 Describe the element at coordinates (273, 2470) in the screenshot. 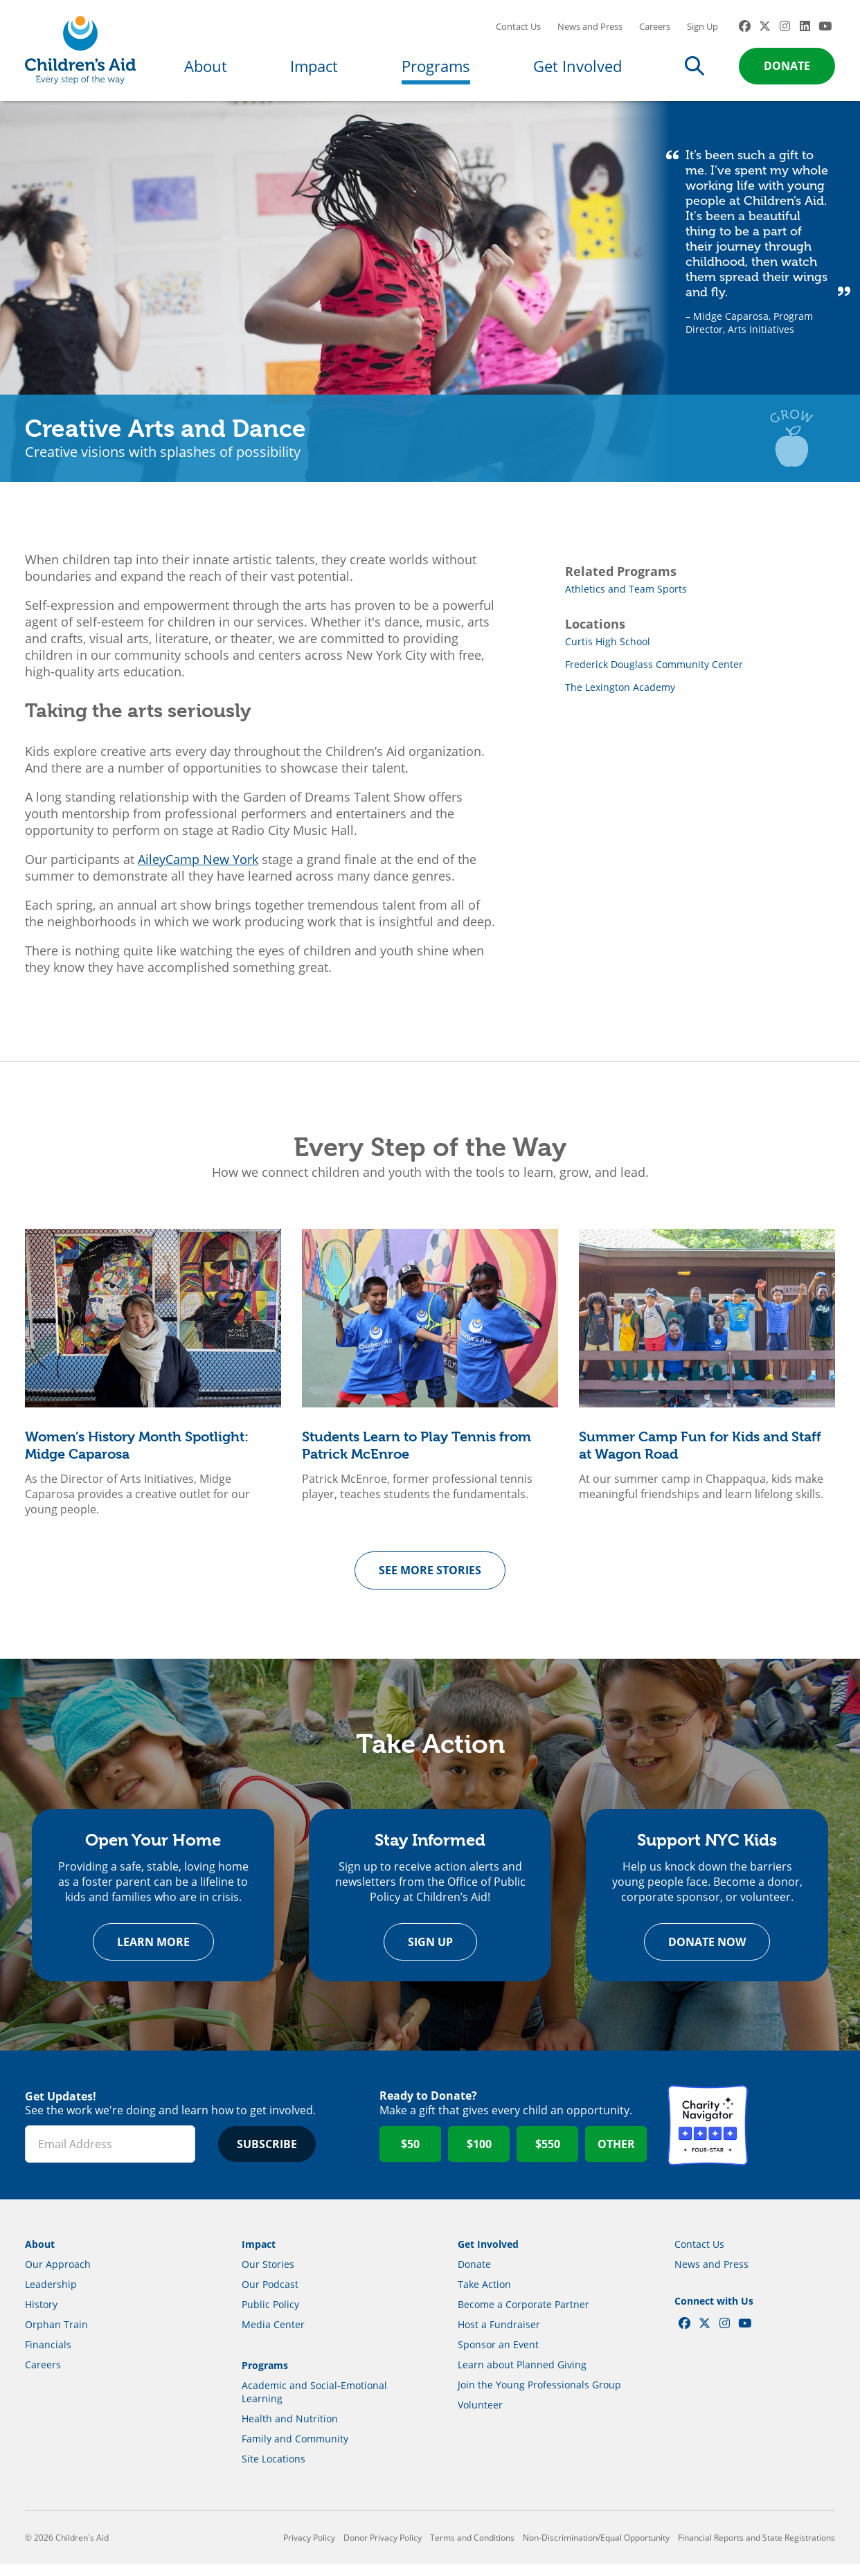

I see `Site Locations` at that location.